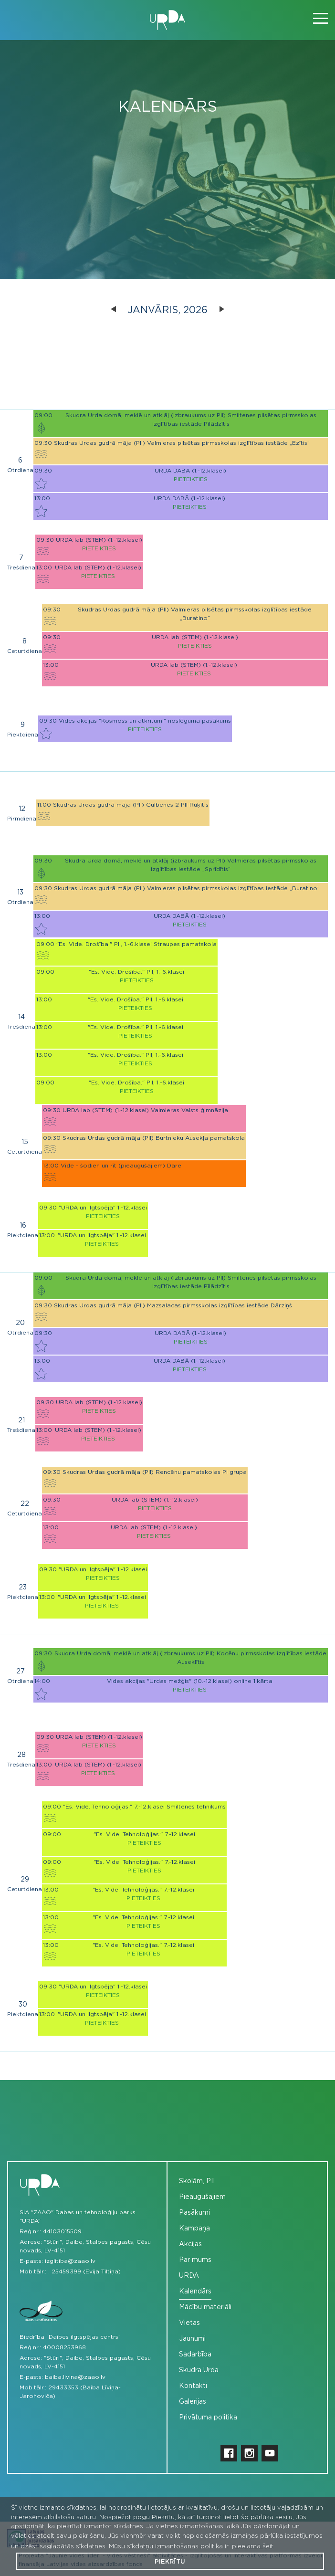  I want to click on Pasākumi, so click(194, 2212).